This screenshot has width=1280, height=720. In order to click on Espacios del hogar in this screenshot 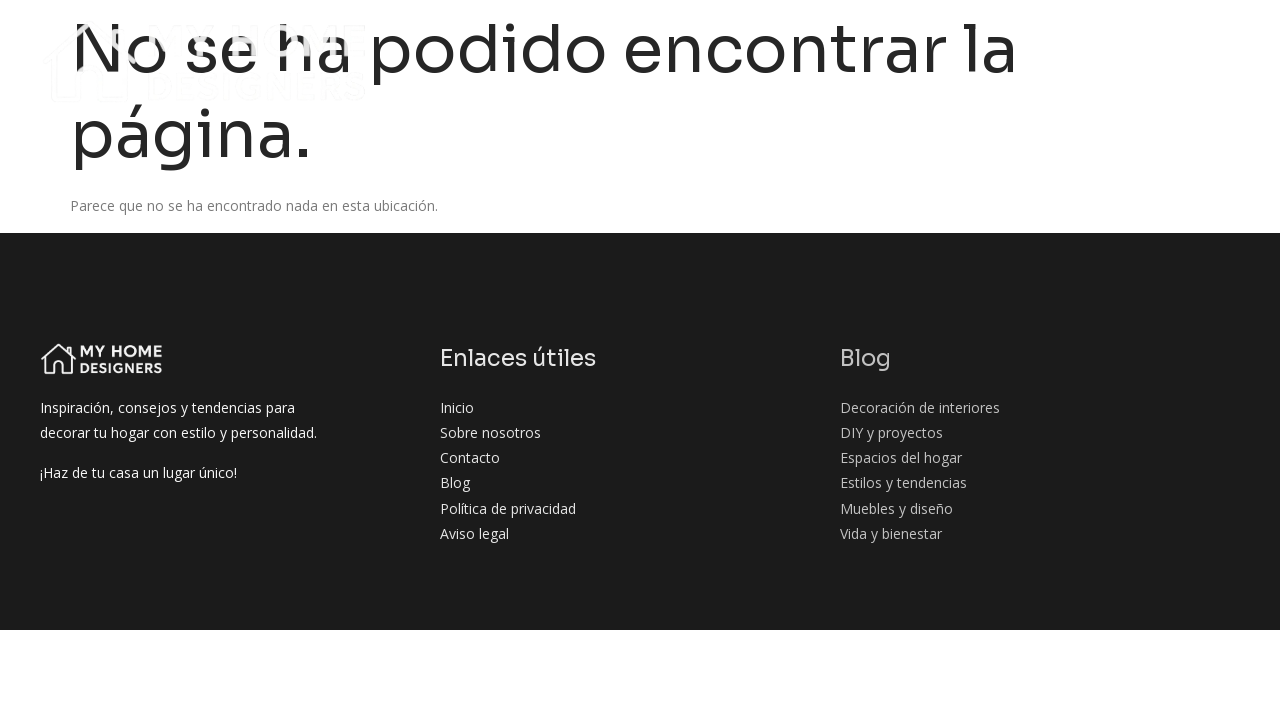, I will do `click(992, 38)`.